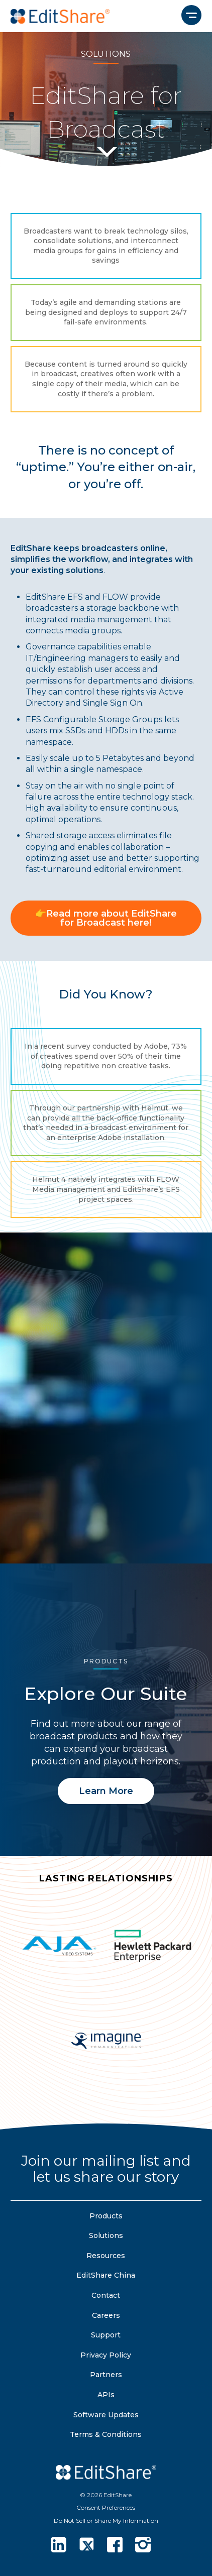 This screenshot has height=2576, width=212. I want to click on Products, so click(106, 2215).